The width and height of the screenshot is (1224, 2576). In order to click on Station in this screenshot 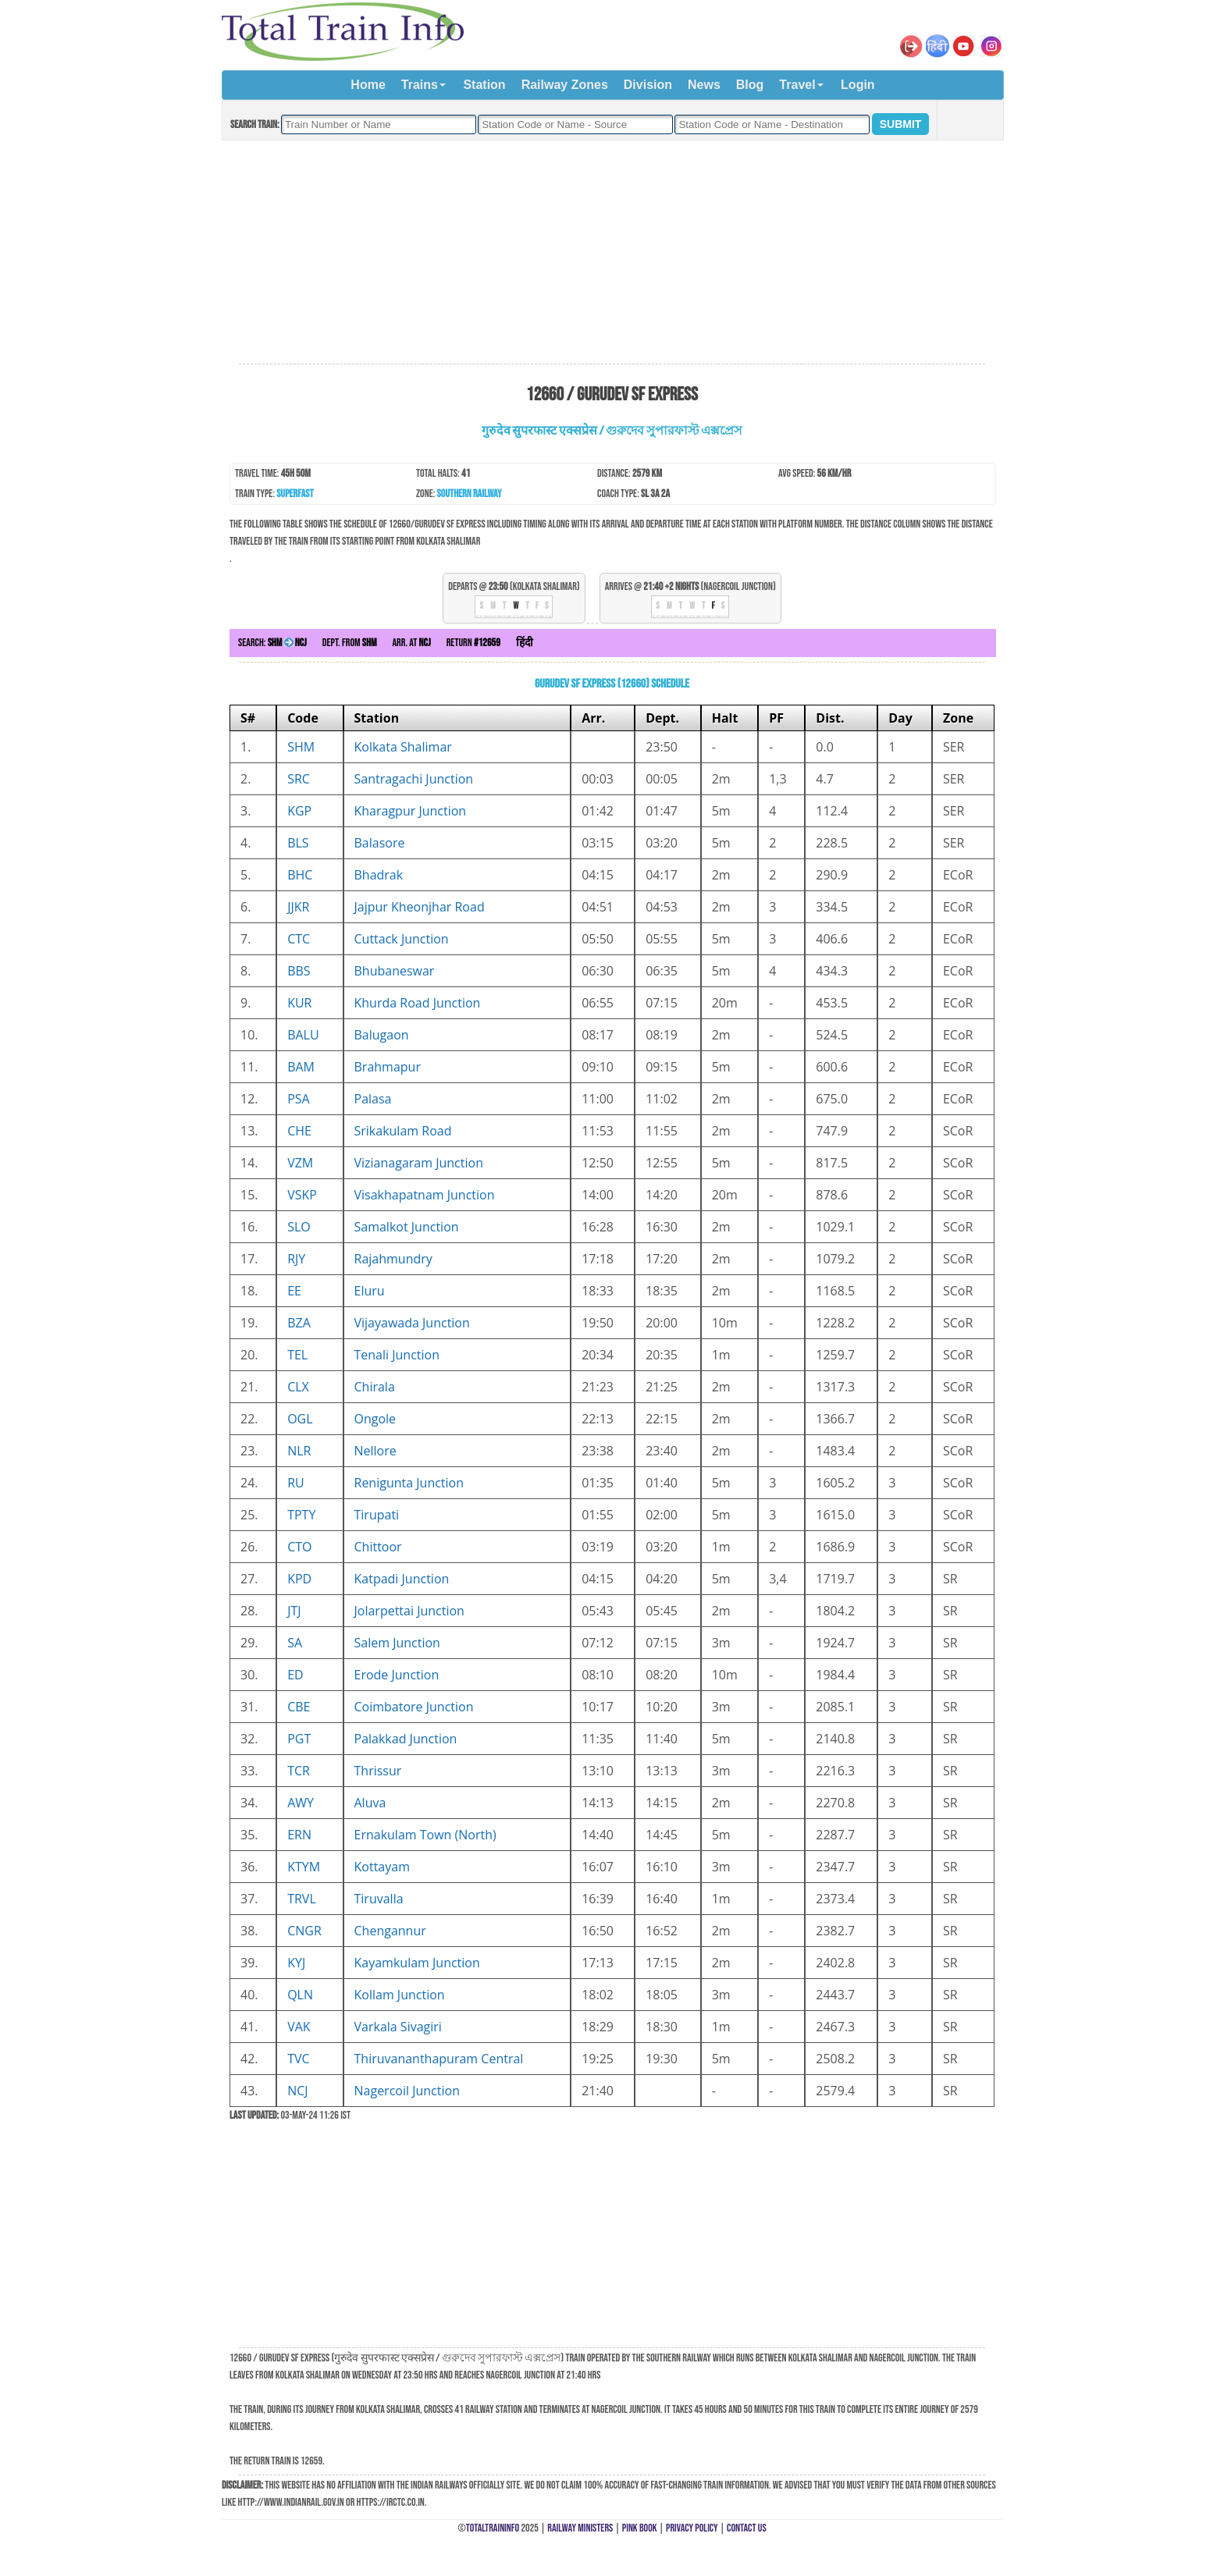, I will do `click(484, 84)`.